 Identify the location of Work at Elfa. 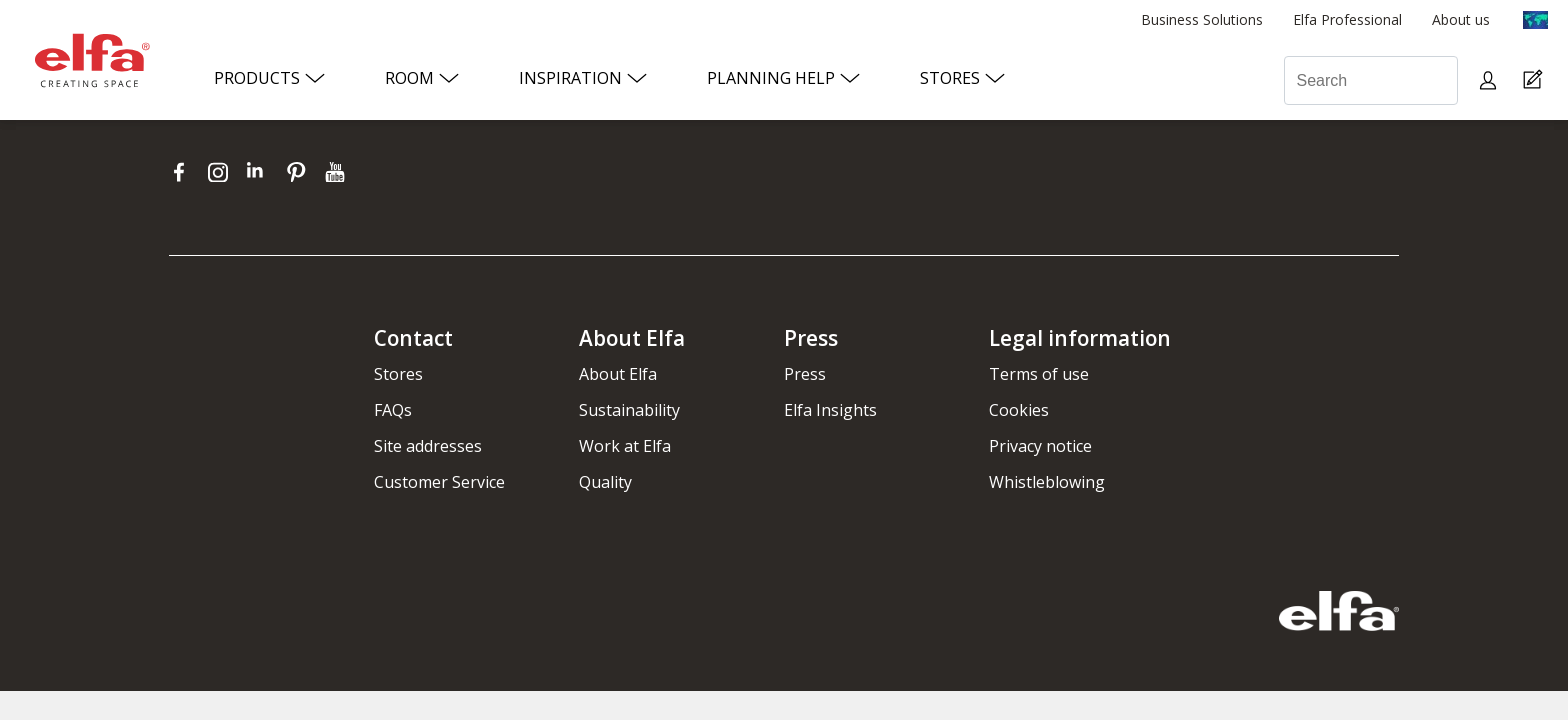
(625, 446).